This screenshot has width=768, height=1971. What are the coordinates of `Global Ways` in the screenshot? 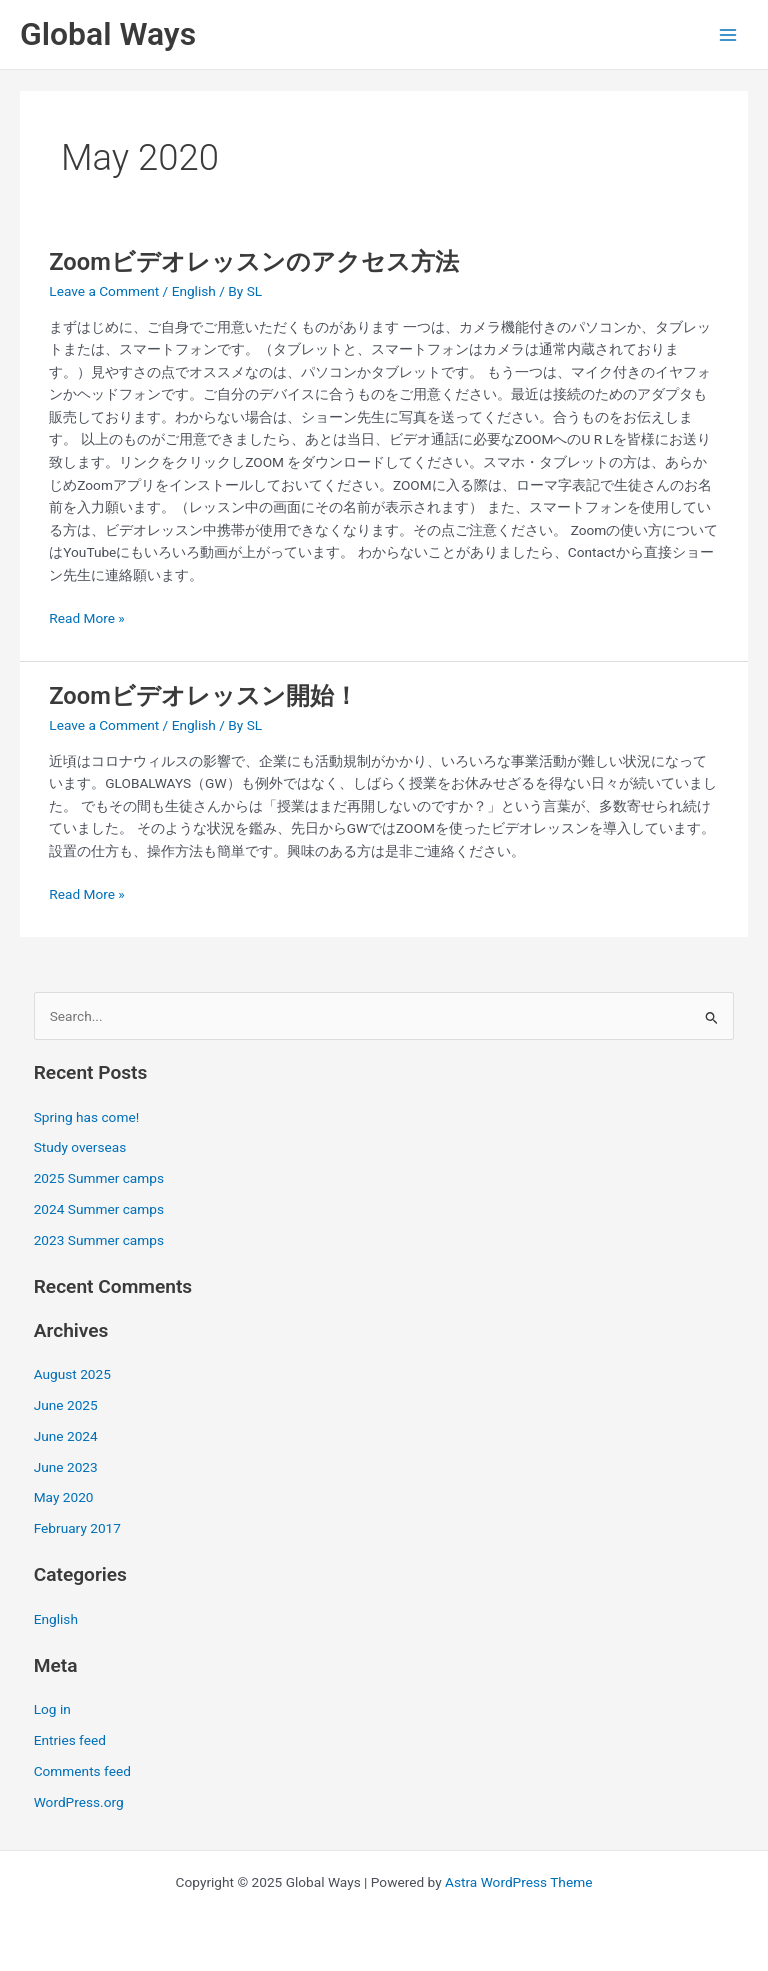 It's located at (108, 34).